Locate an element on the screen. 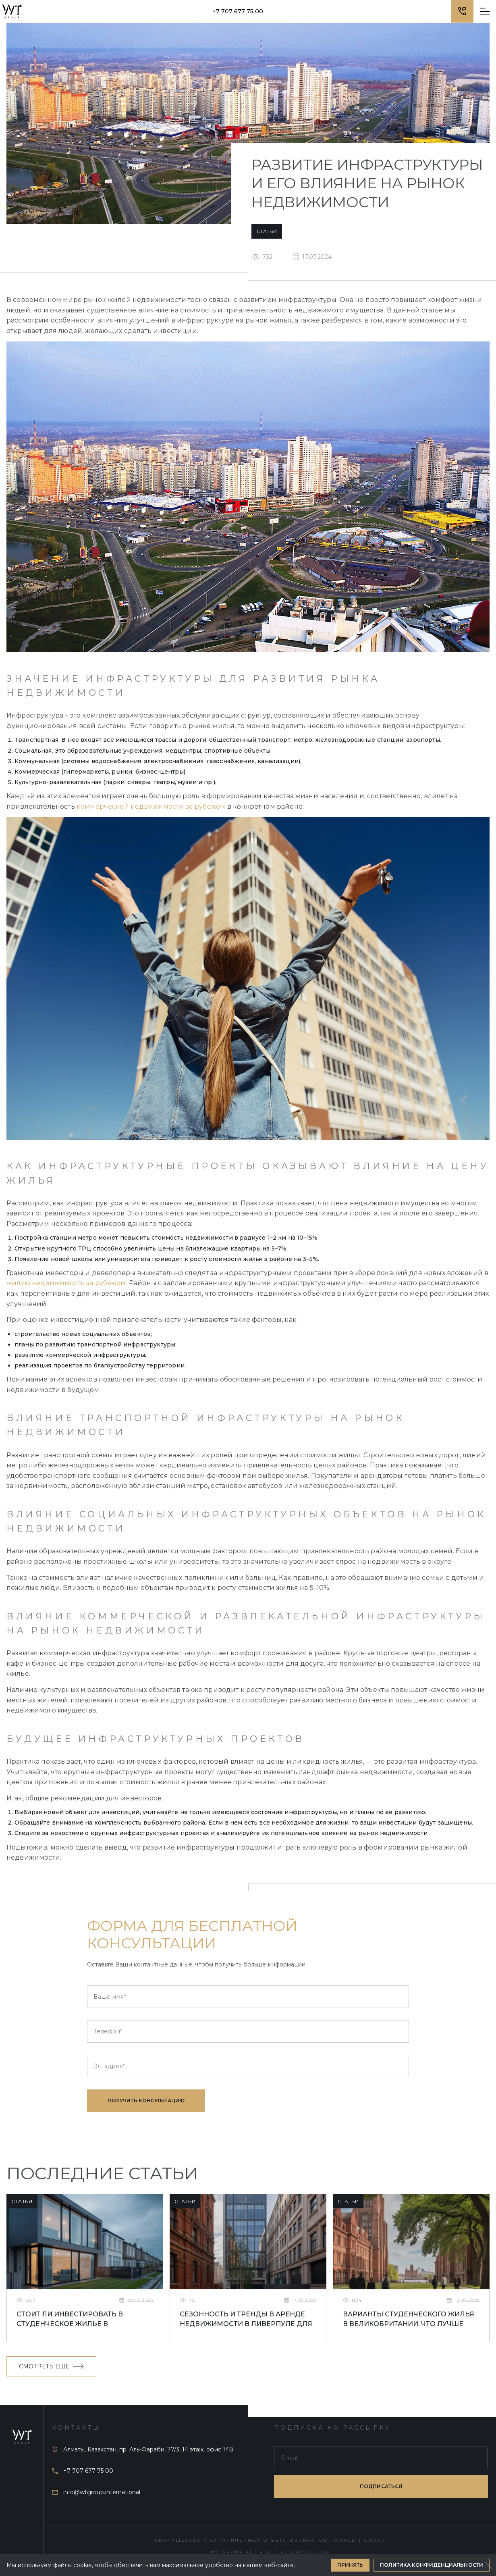  жилую недвижимость за рубежом is located at coordinates (66, 1283).